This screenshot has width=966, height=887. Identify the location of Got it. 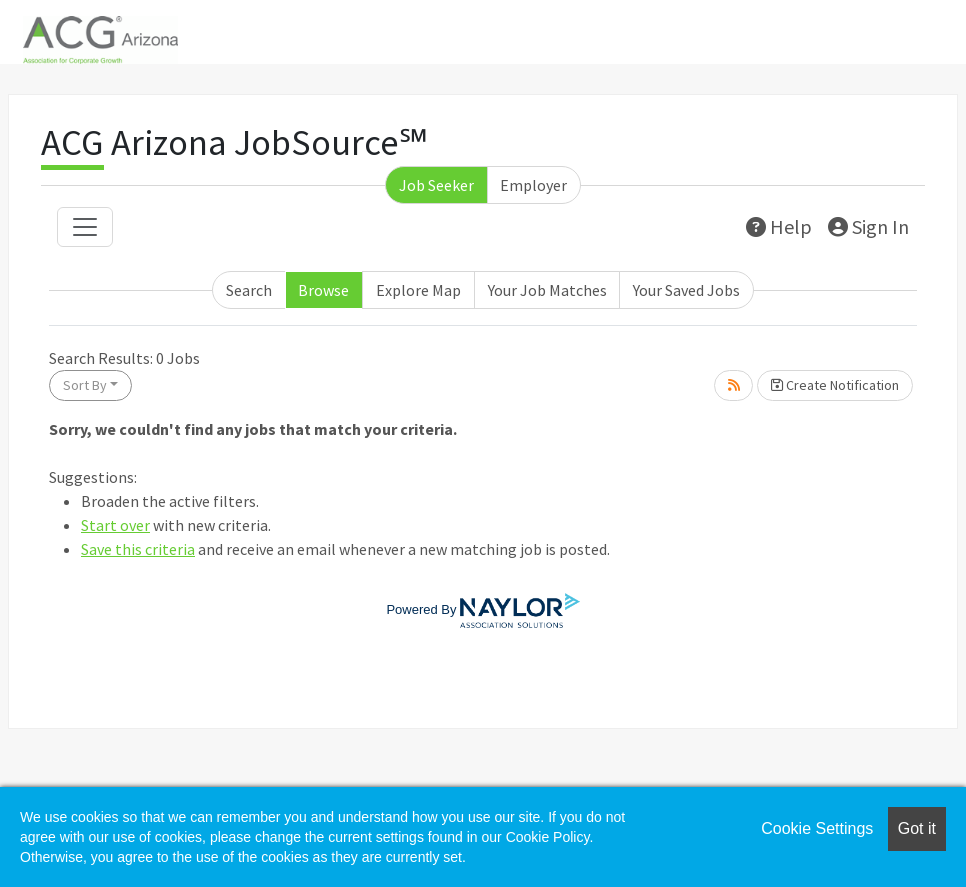
(917, 828).